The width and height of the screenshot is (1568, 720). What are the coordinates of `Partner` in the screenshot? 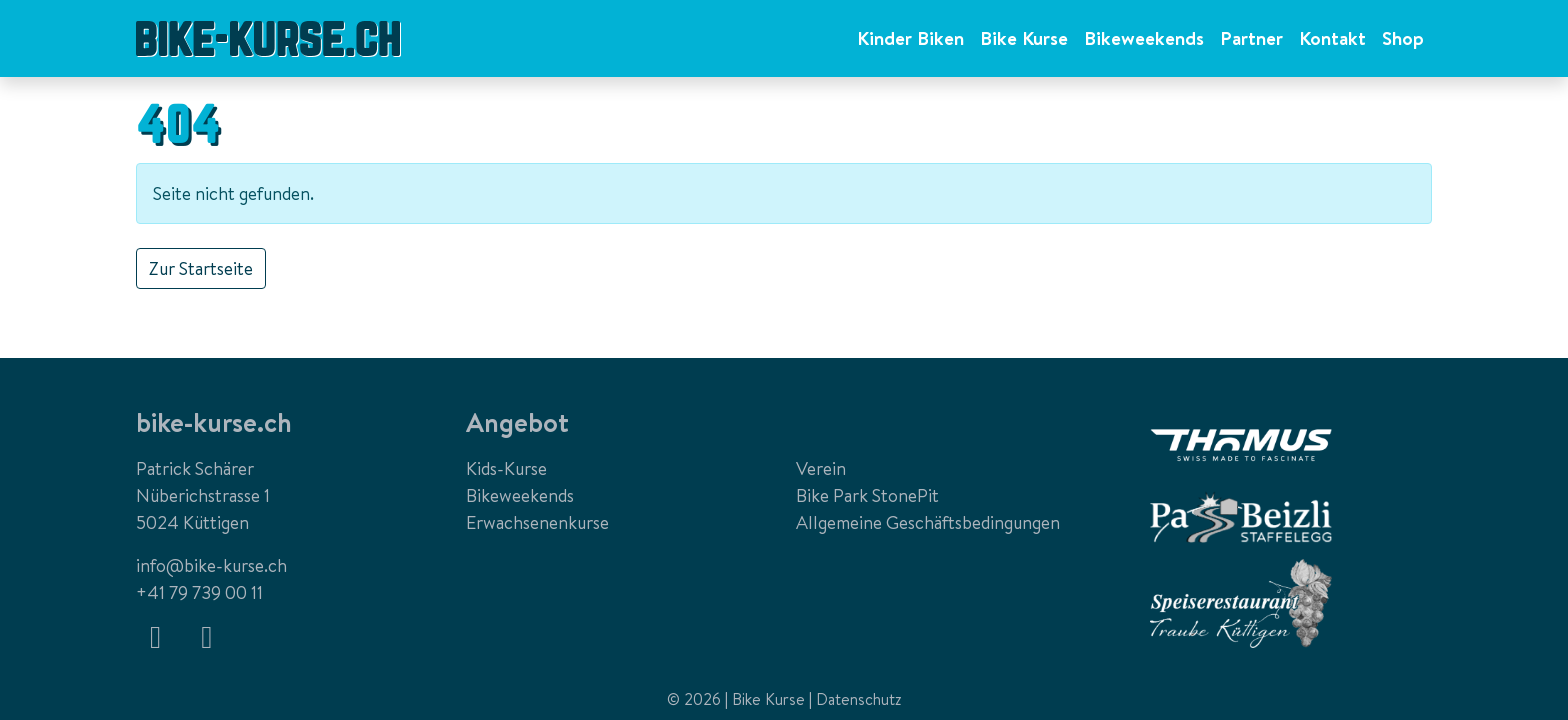 It's located at (1251, 38).